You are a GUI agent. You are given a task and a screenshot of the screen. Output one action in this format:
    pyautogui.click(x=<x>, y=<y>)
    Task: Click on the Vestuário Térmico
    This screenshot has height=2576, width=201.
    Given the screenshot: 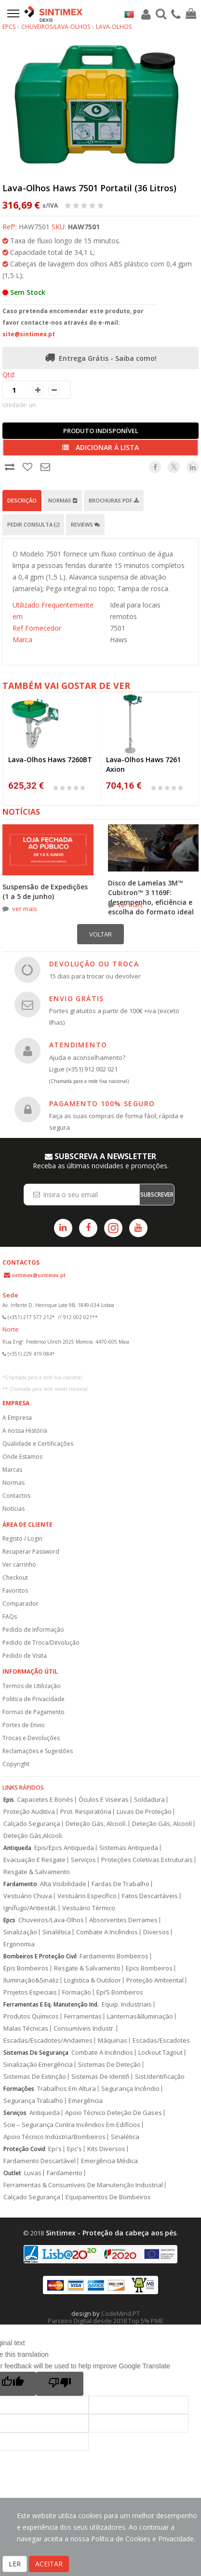 What is the action you would take?
    pyautogui.click(x=88, y=1908)
    